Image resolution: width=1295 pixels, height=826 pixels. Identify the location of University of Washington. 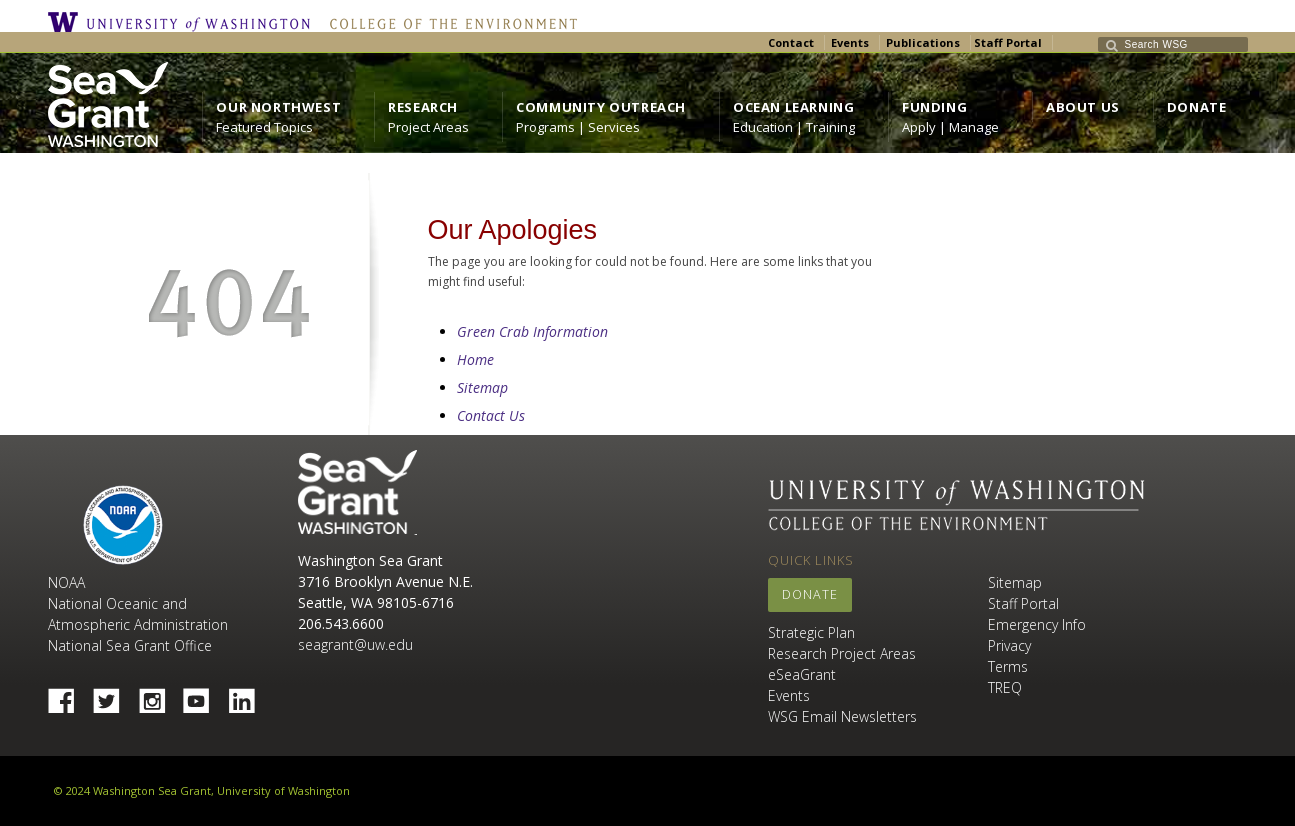
(184, 22).